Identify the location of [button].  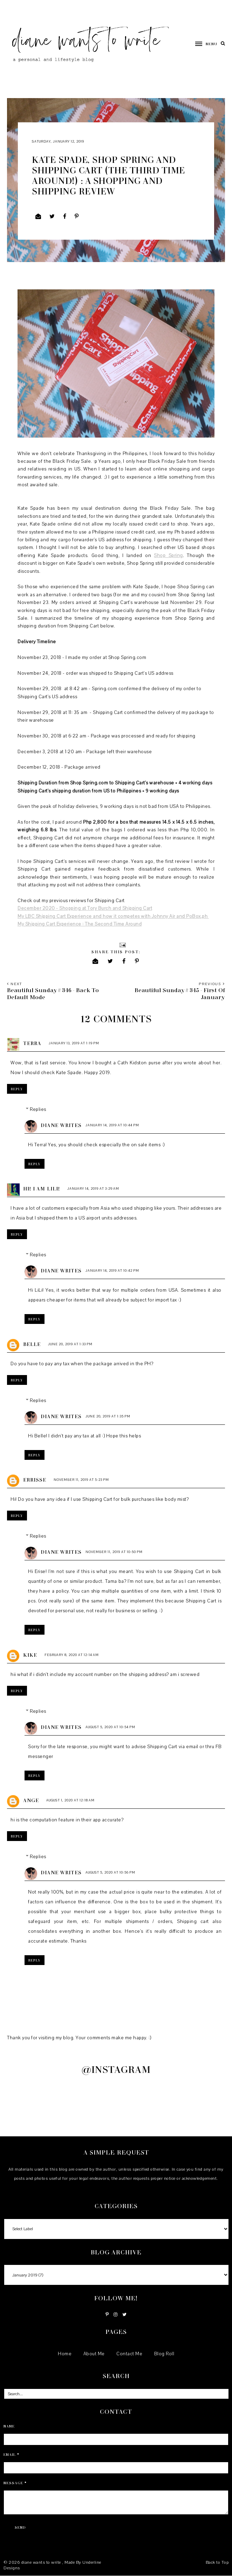
(202, 43).